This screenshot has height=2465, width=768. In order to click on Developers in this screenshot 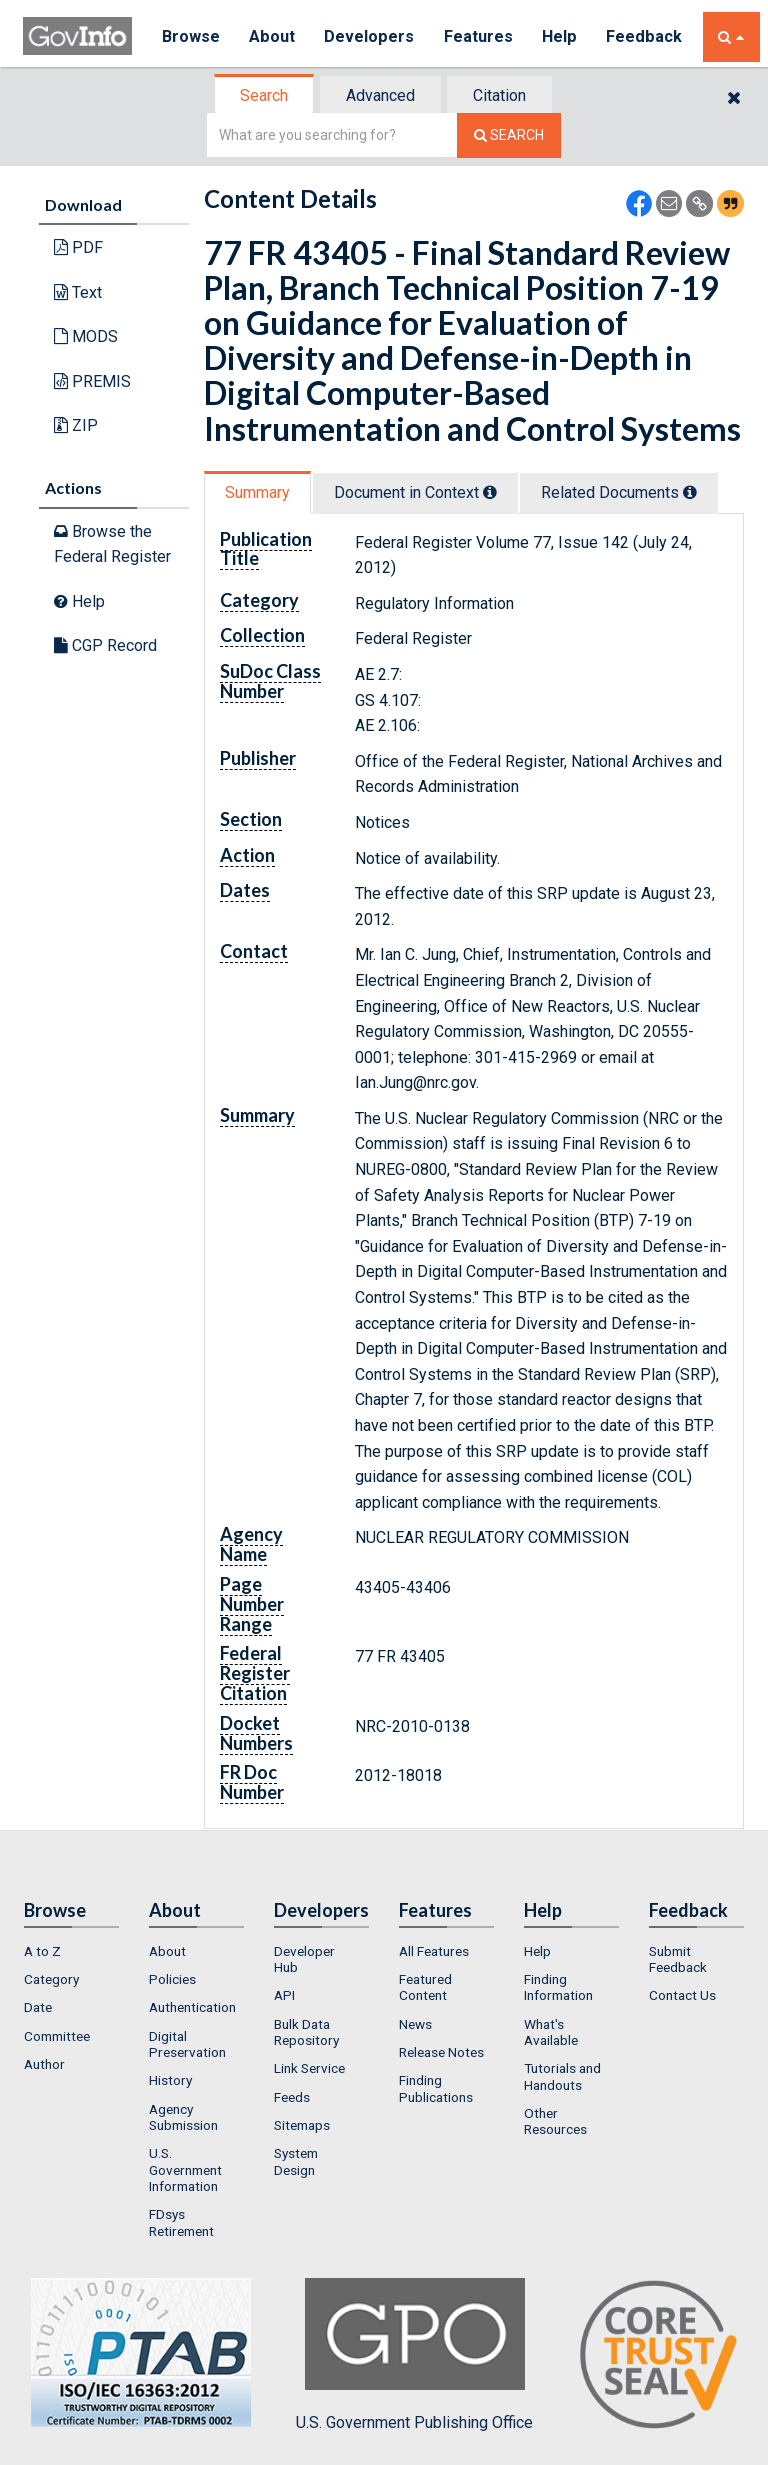, I will do `click(369, 36)`.